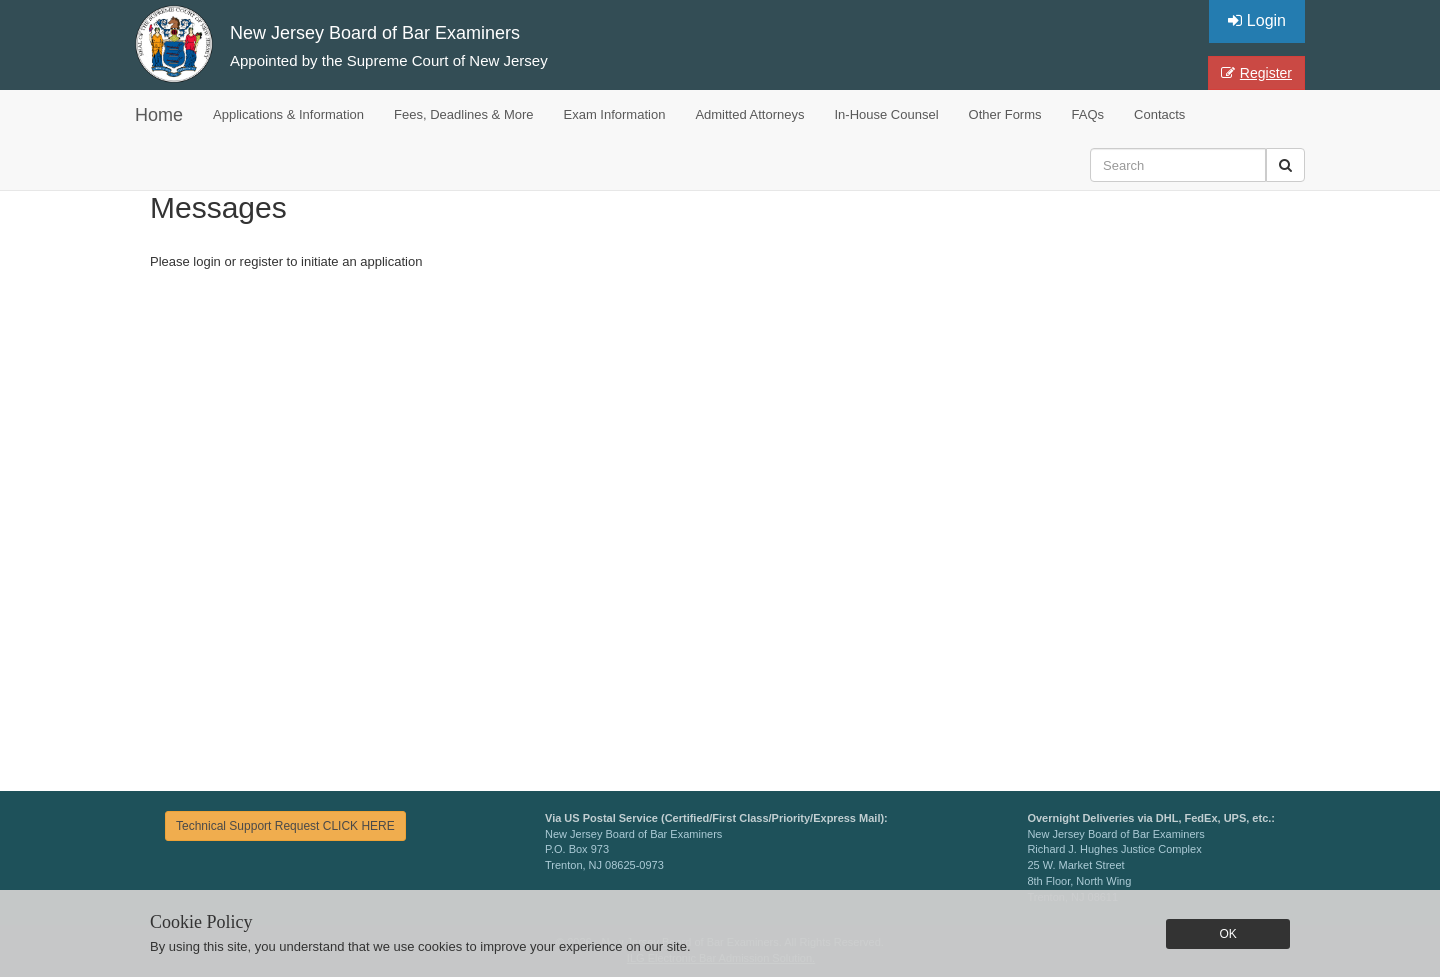 The height and width of the screenshot is (977, 1440). I want to click on In-House Counsel, so click(887, 114).